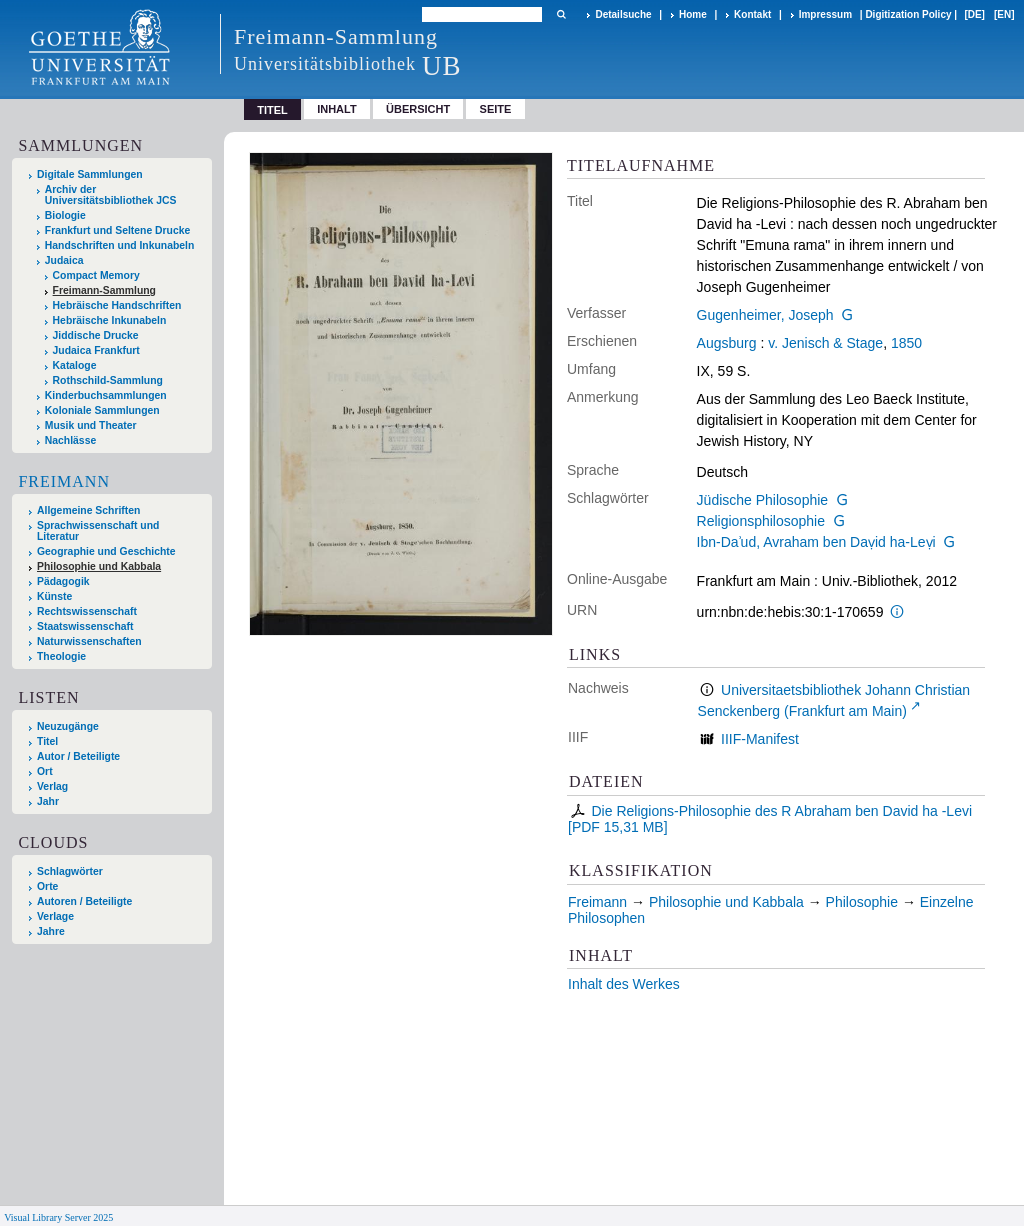 Image resolution: width=1024 pixels, height=1226 pixels. What do you see at coordinates (84, 901) in the screenshot?
I see `Autoren / Beteiligte` at bounding box center [84, 901].